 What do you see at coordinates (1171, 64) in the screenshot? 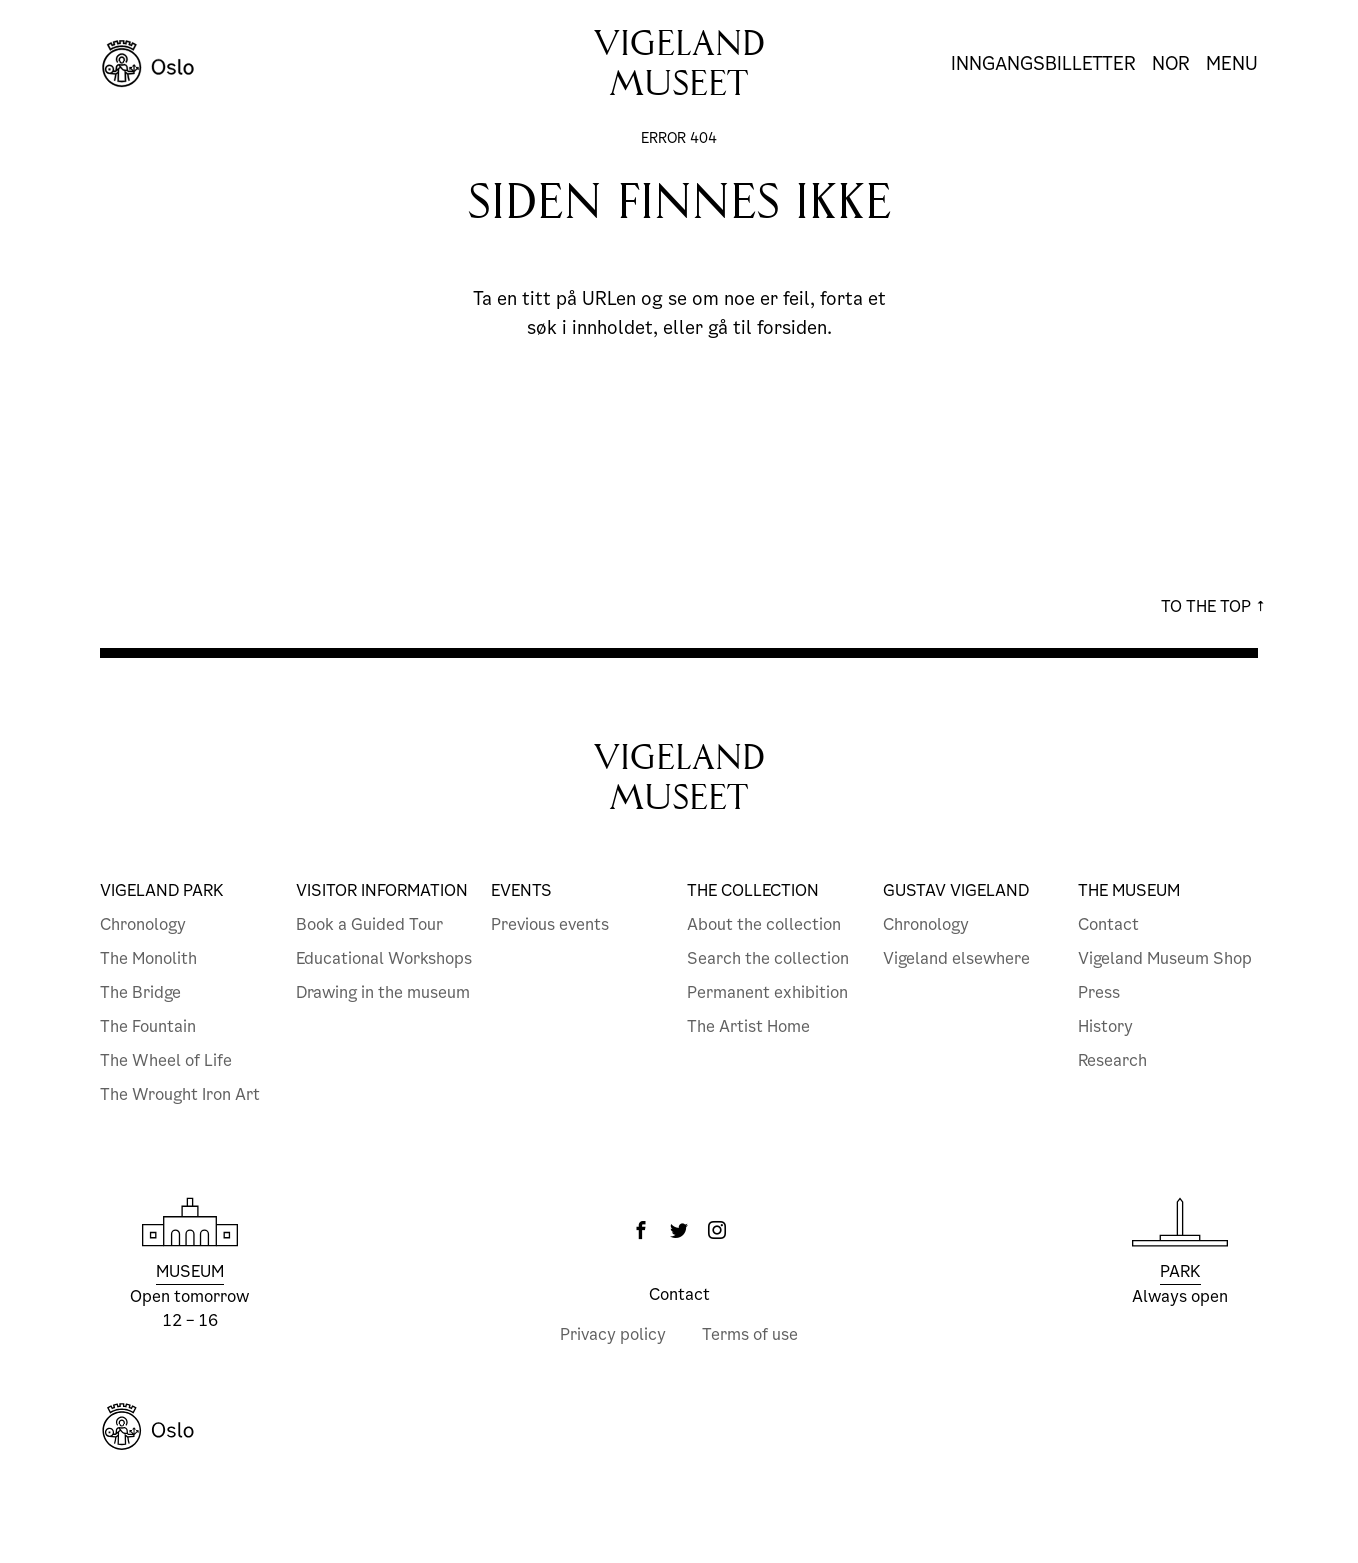
I see `Nor` at bounding box center [1171, 64].